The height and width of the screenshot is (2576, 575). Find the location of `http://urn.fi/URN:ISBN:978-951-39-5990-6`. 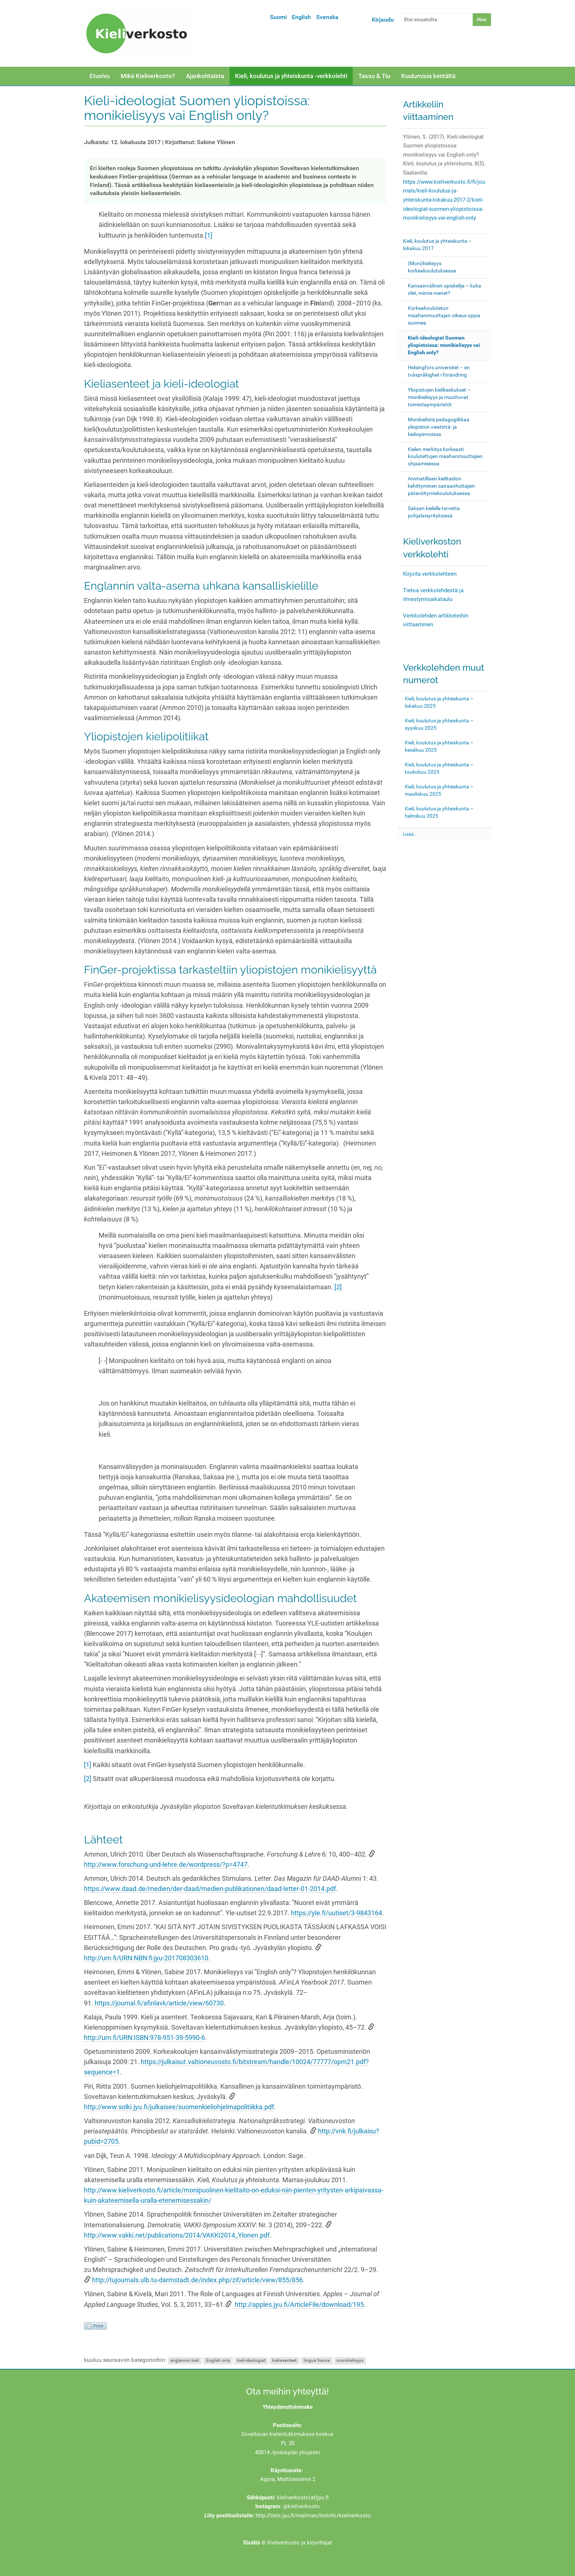

http://urn.fi/URN:ISBN:978-951-39-5990-6 is located at coordinates (144, 2037).